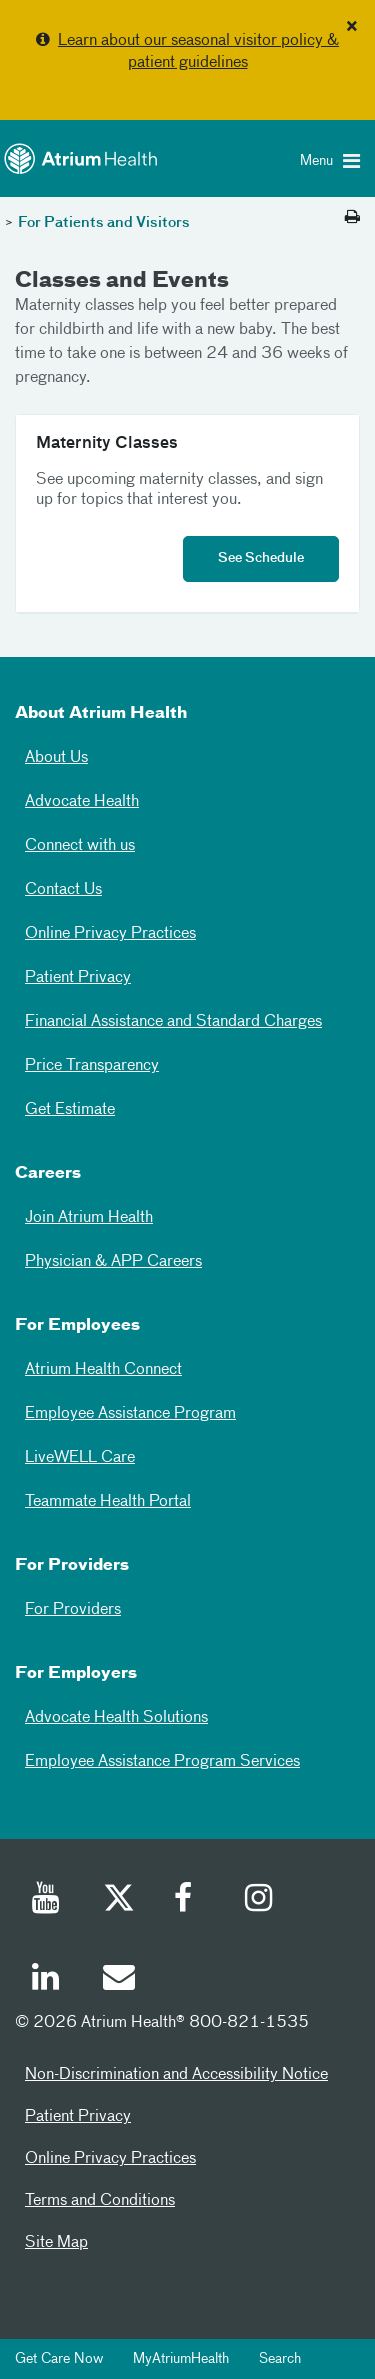  What do you see at coordinates (56, 758) in the screenshot?
I see `About Us` at bounding box center [56, 758].